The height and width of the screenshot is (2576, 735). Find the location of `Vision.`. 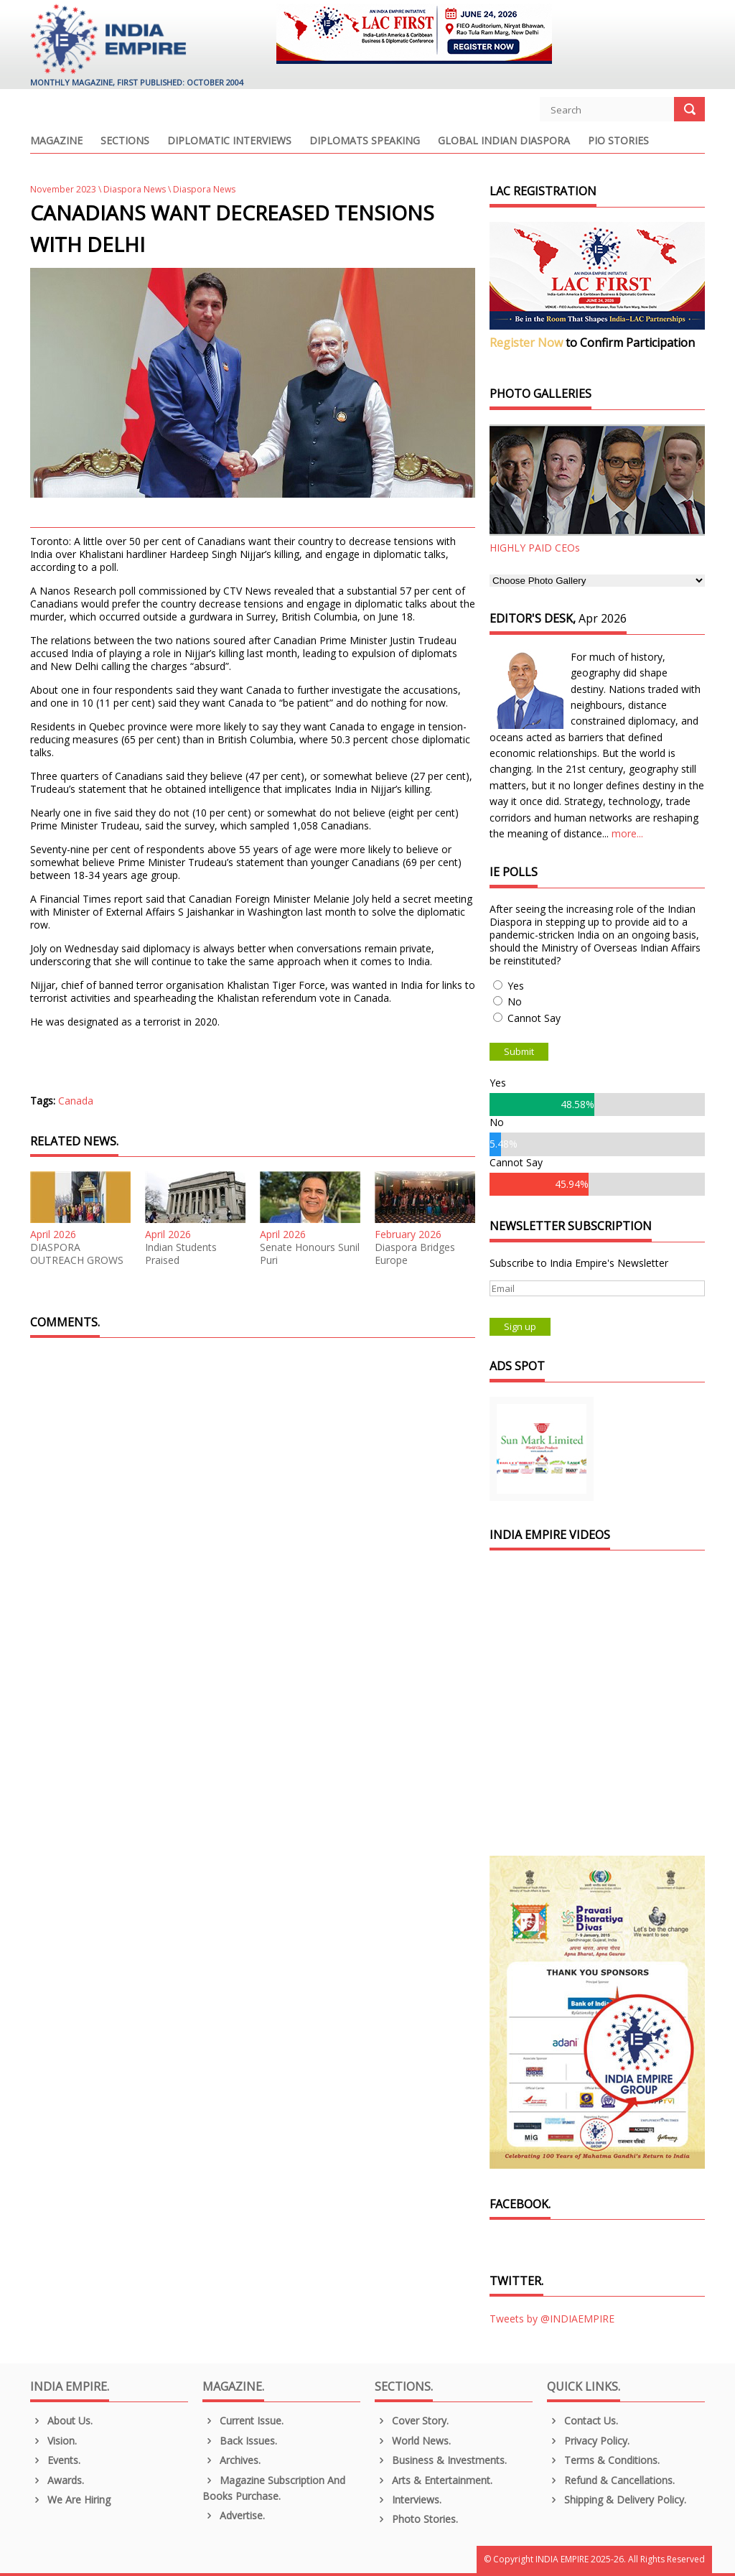

Vision. is located at coordinates (53, 2440).